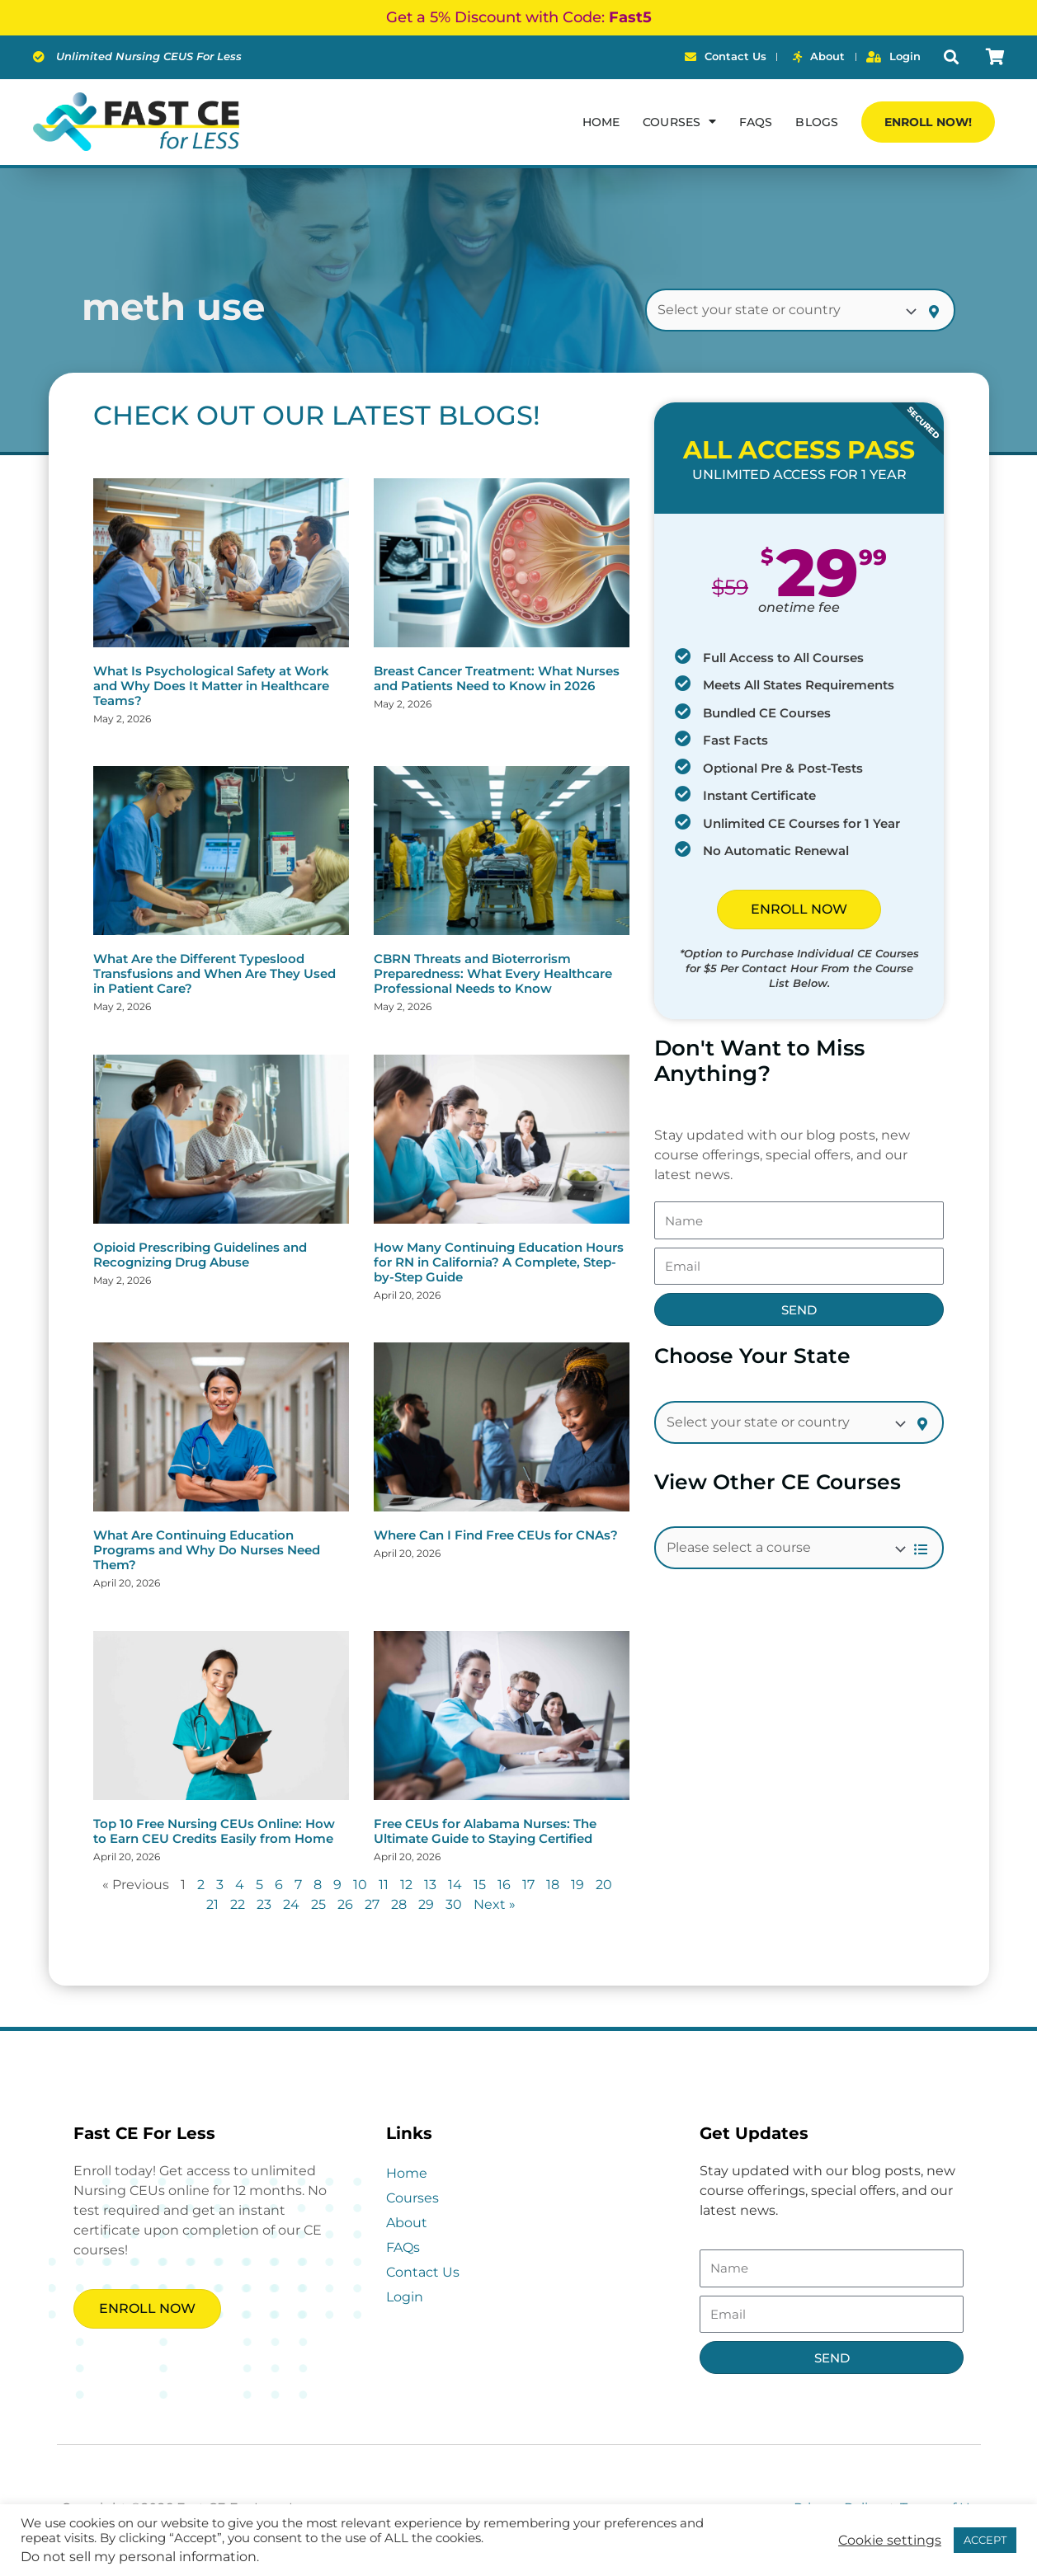 The height and width of the screenshot is (2576, 1037). Describe the element at coordinates (504, 1884) in the screenshot. I see `16` at that location.